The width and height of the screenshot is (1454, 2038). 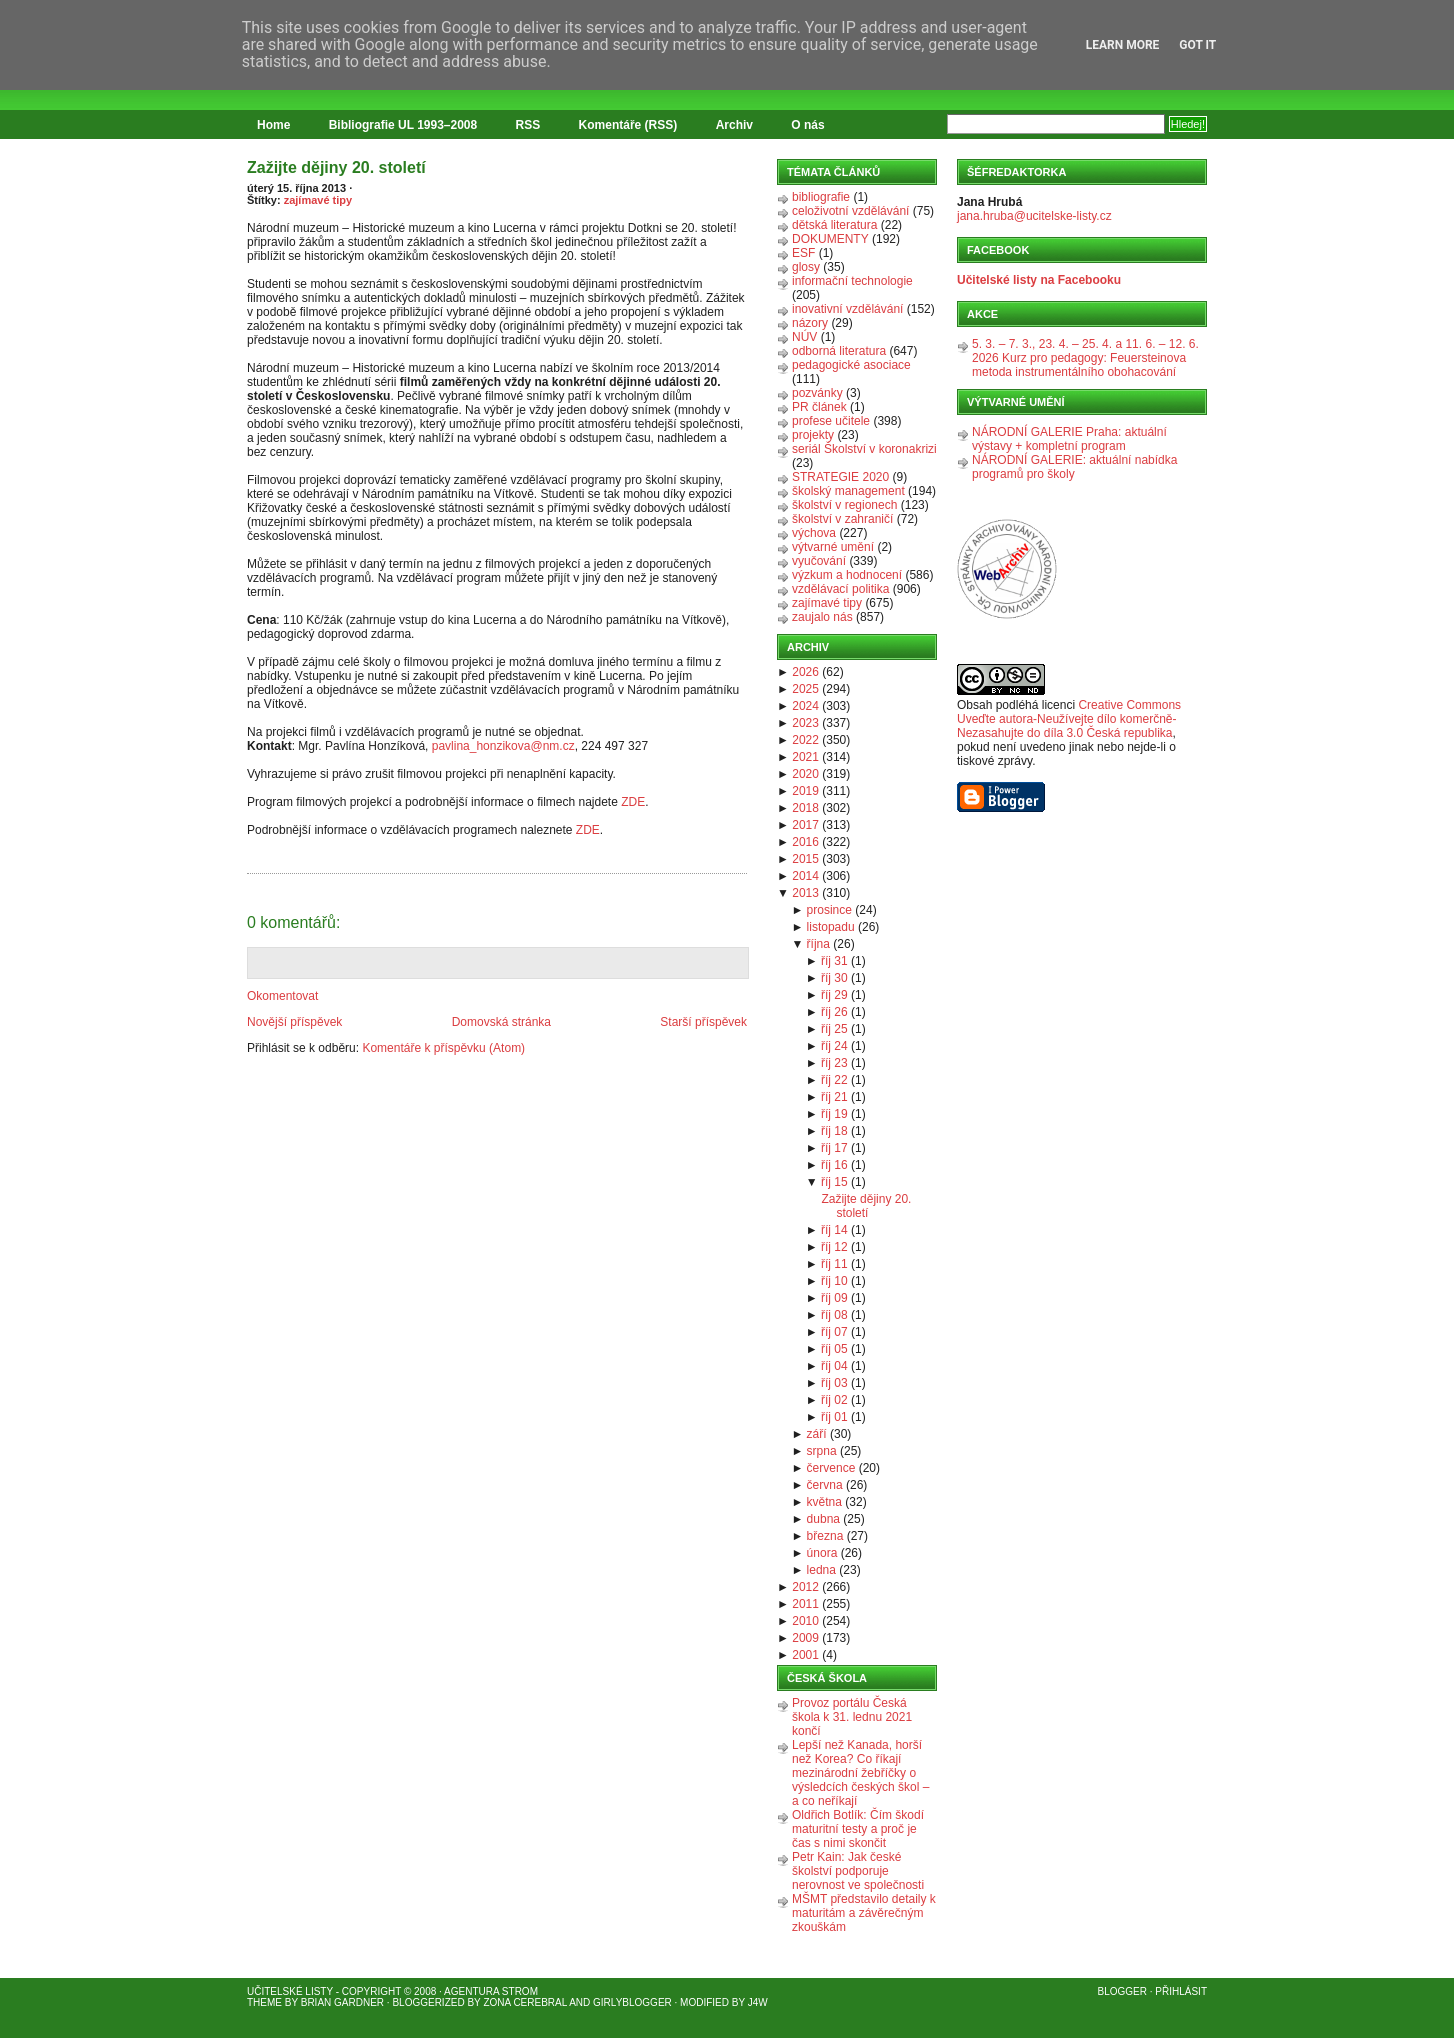 I want to click on NÚV, so click(x=804, y=337).